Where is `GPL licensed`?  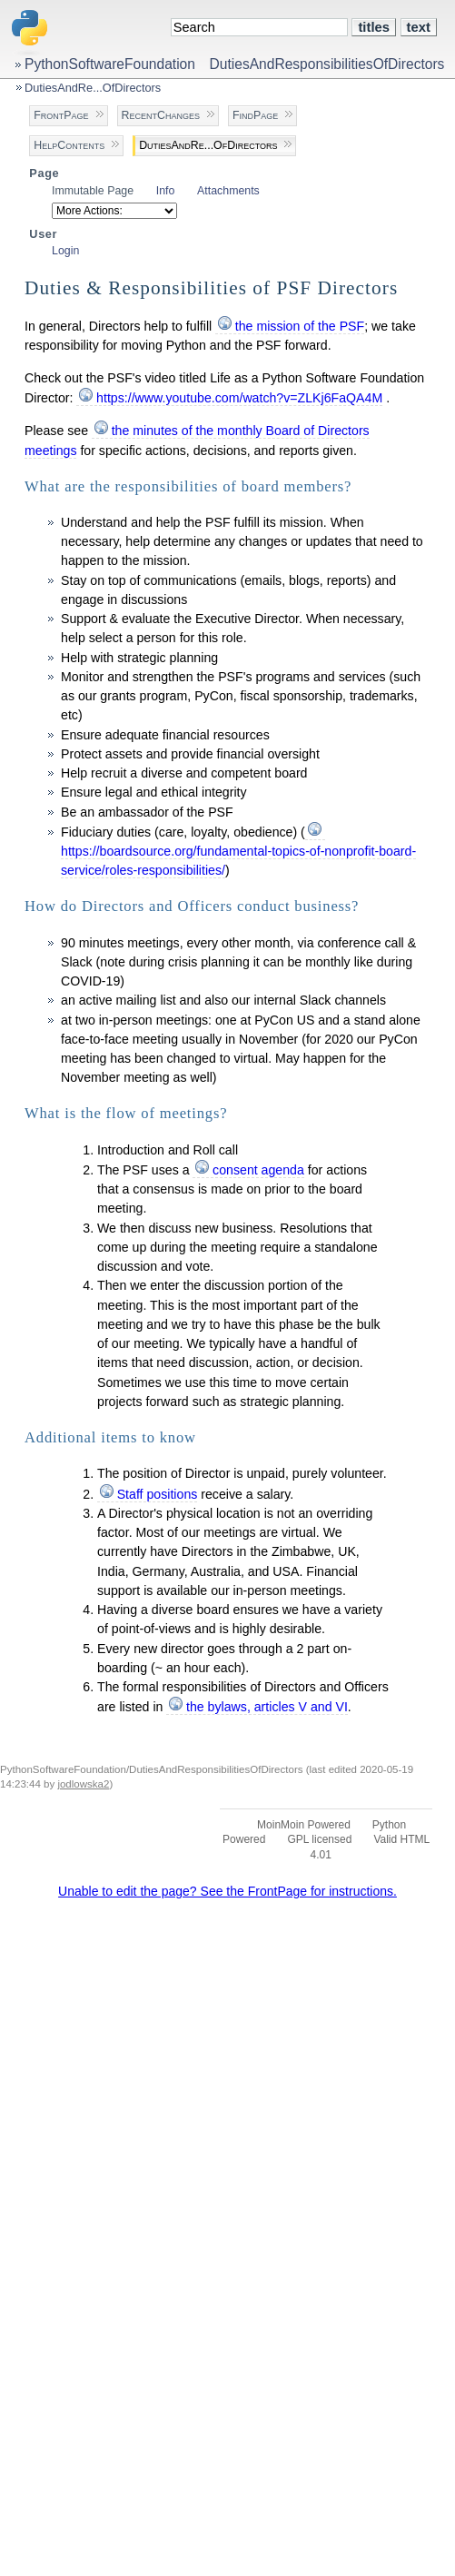
GPL licensed is located at coordinates (319, 1839).